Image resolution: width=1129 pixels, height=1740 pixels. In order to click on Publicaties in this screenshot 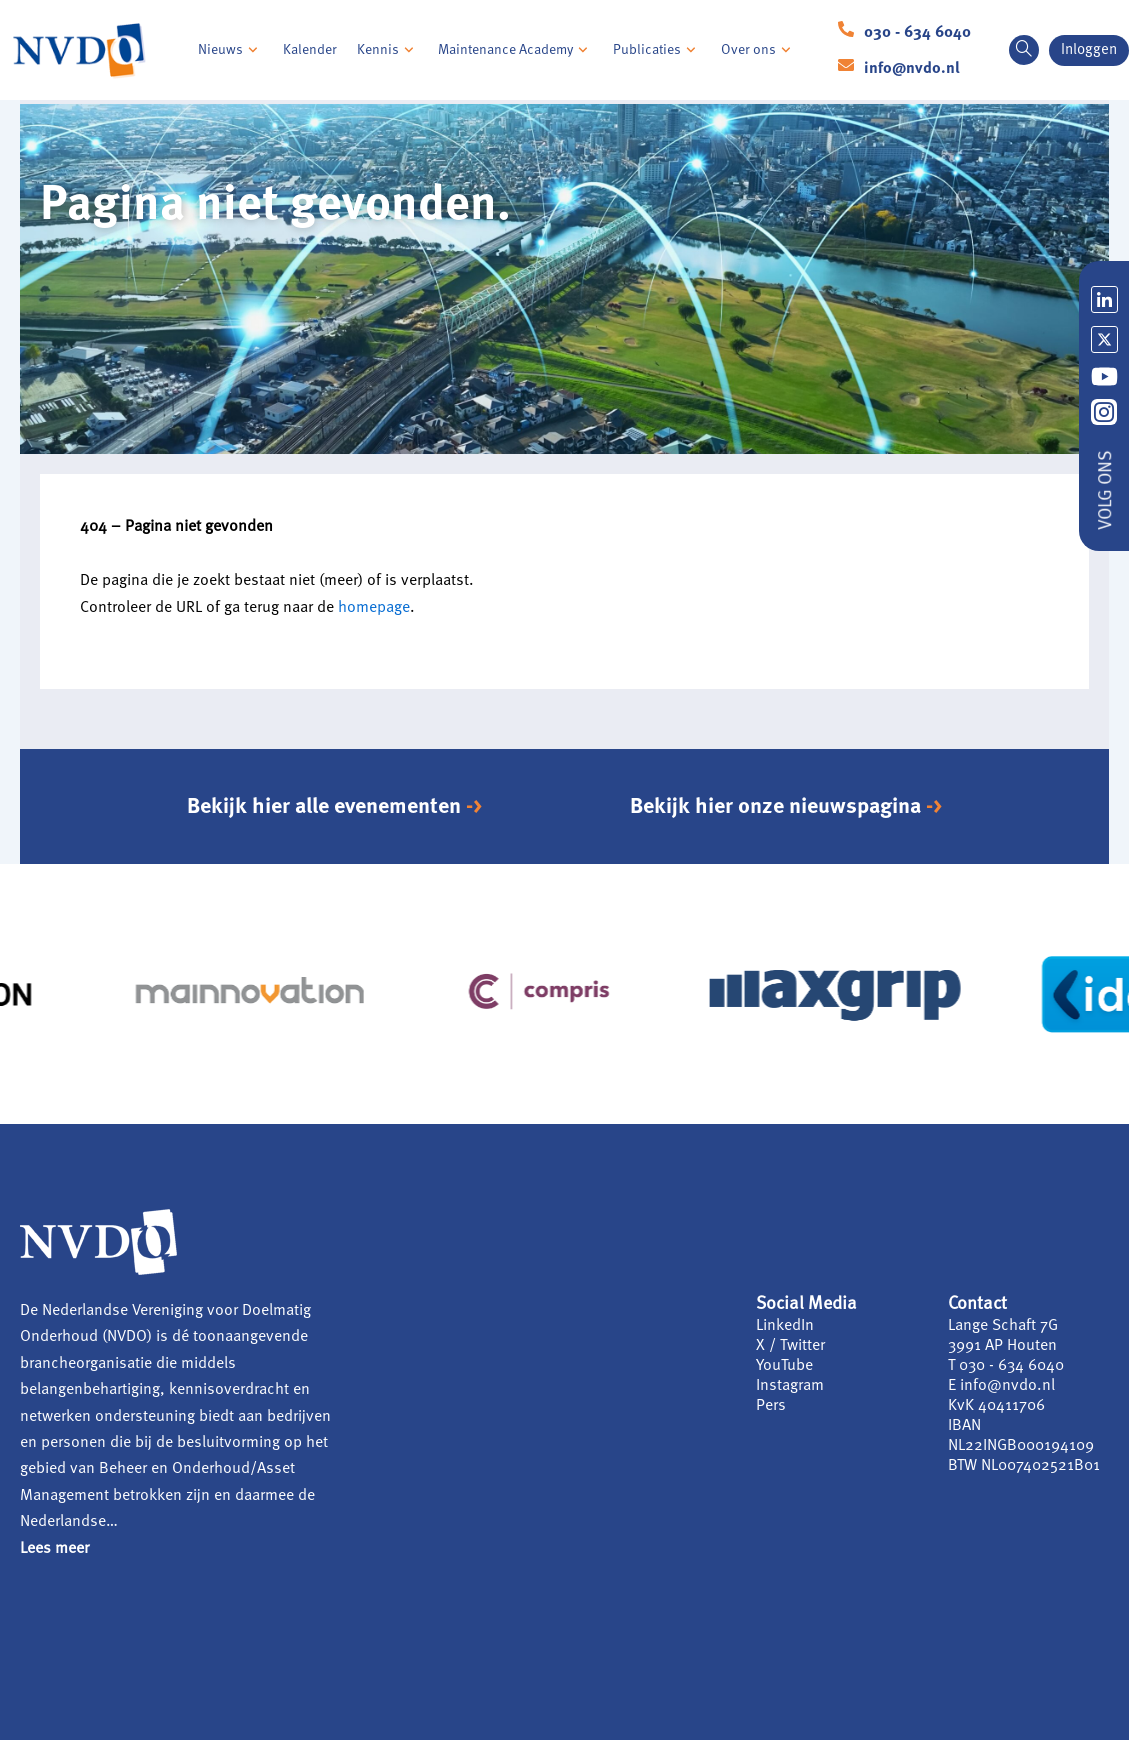, I will do `click(657, 50)`.